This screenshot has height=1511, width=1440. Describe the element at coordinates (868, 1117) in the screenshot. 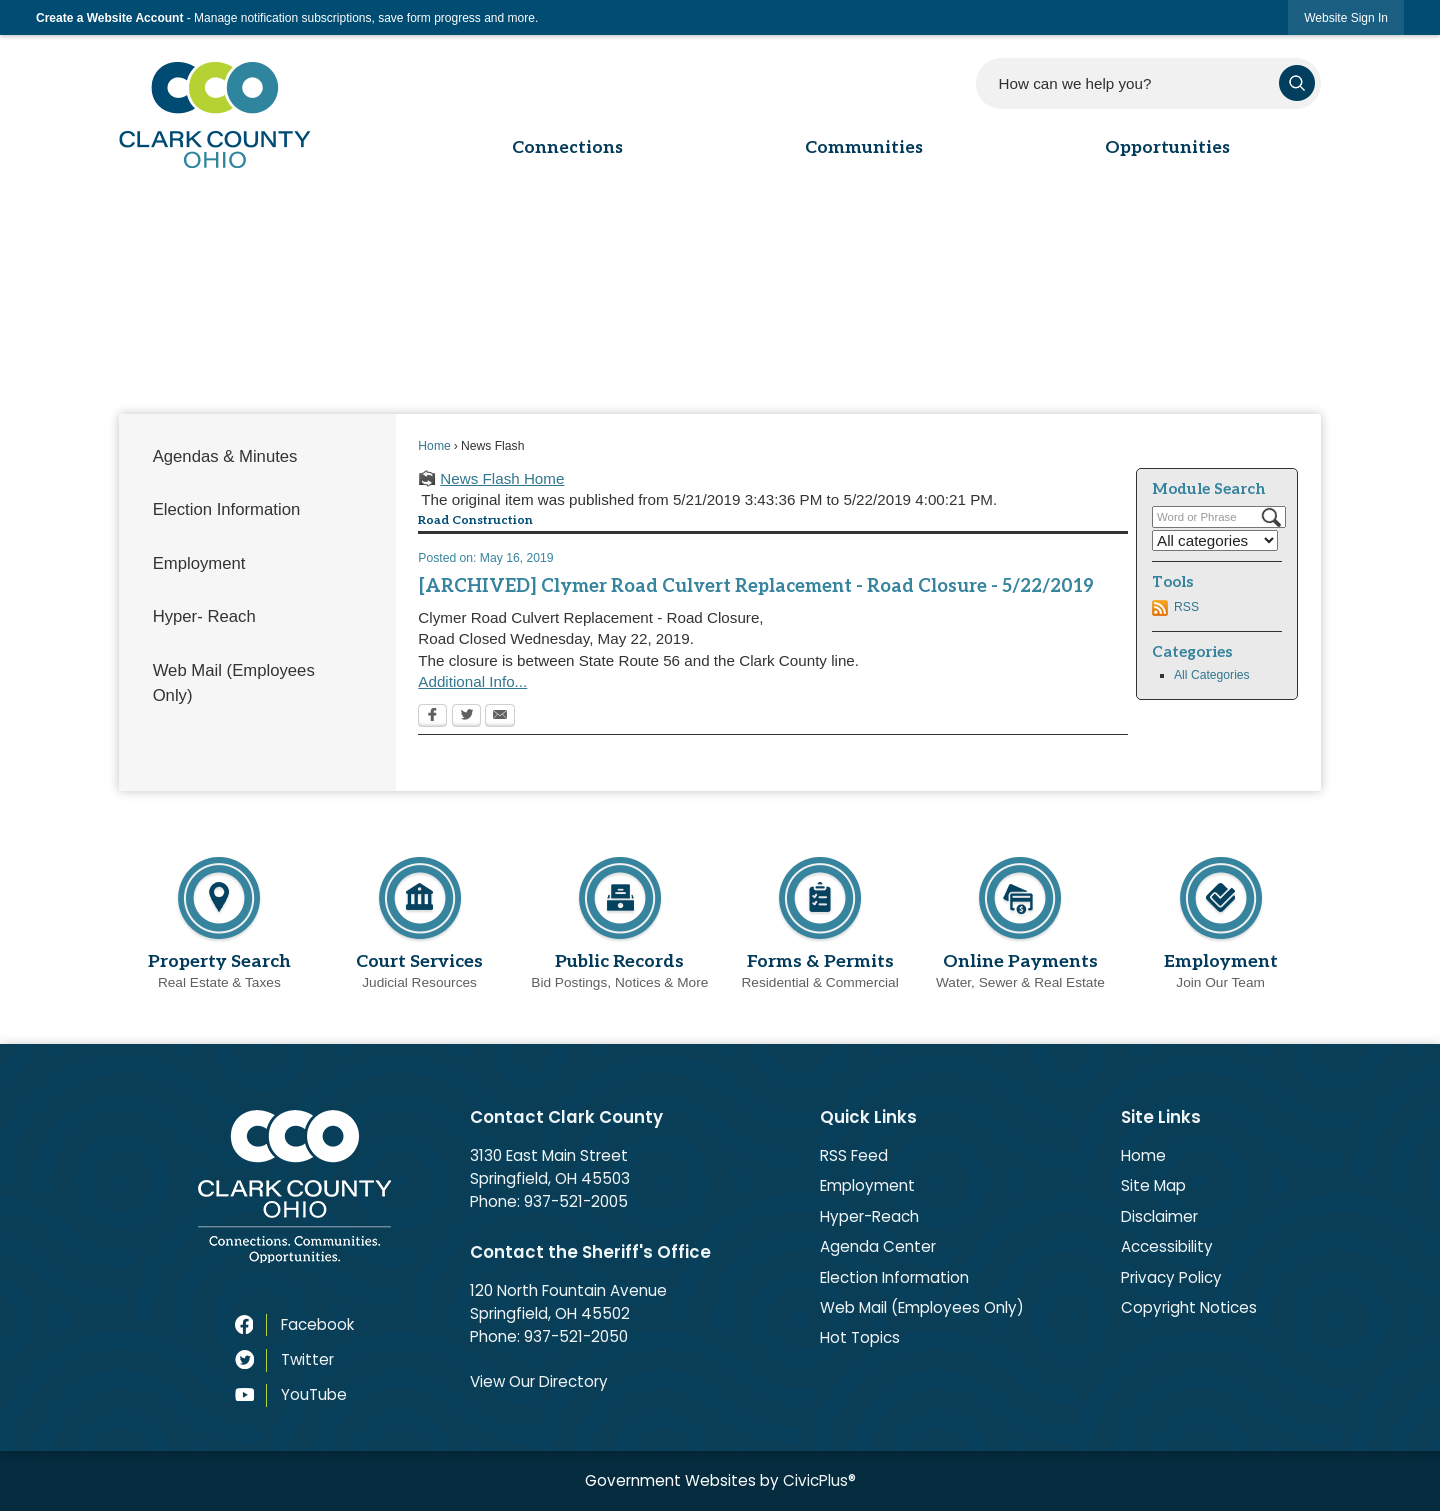

I see `Quick Links` at that location.